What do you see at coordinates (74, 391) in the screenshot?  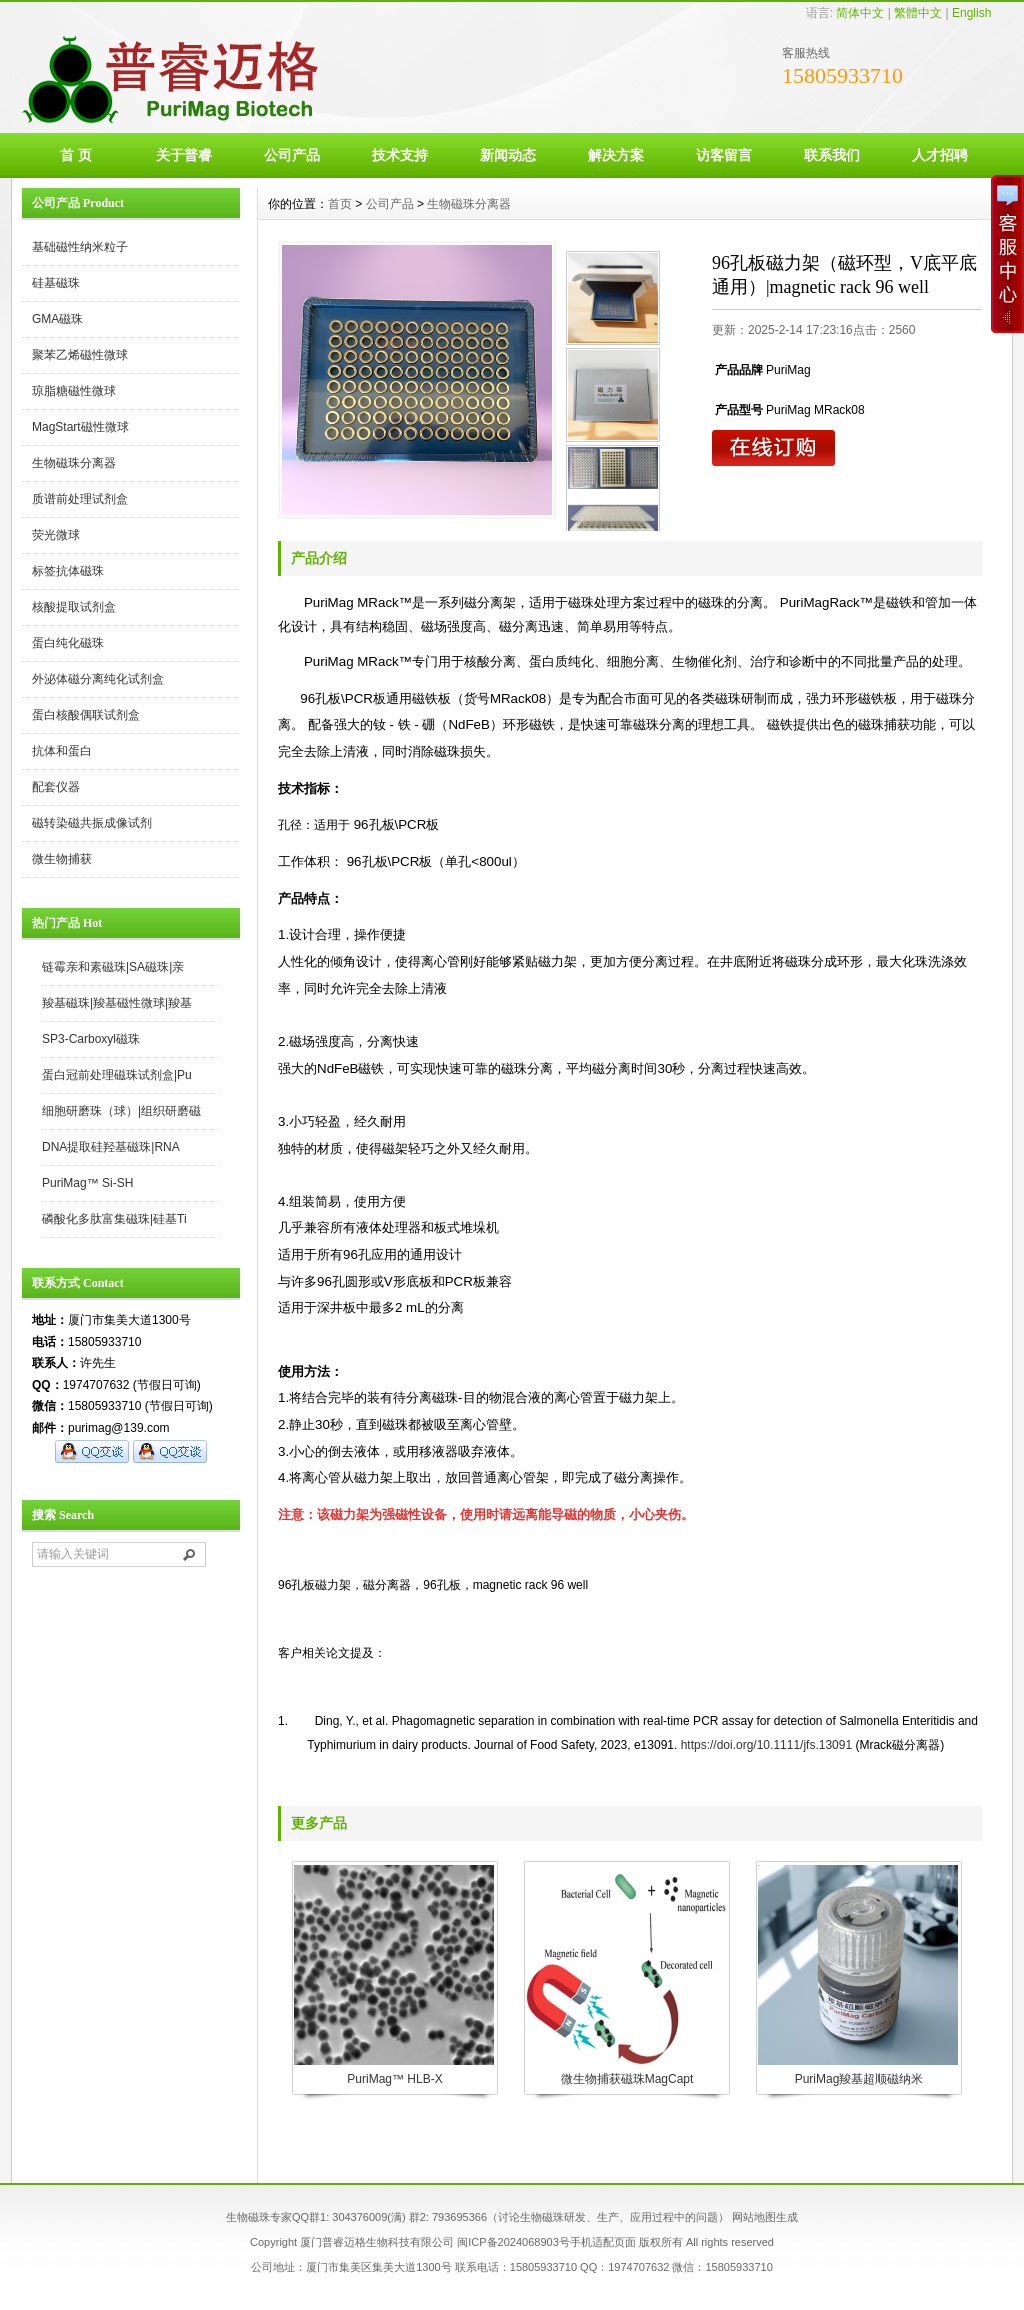 I see `琼脂糖磁性微球` at bounding box center [74, 391].